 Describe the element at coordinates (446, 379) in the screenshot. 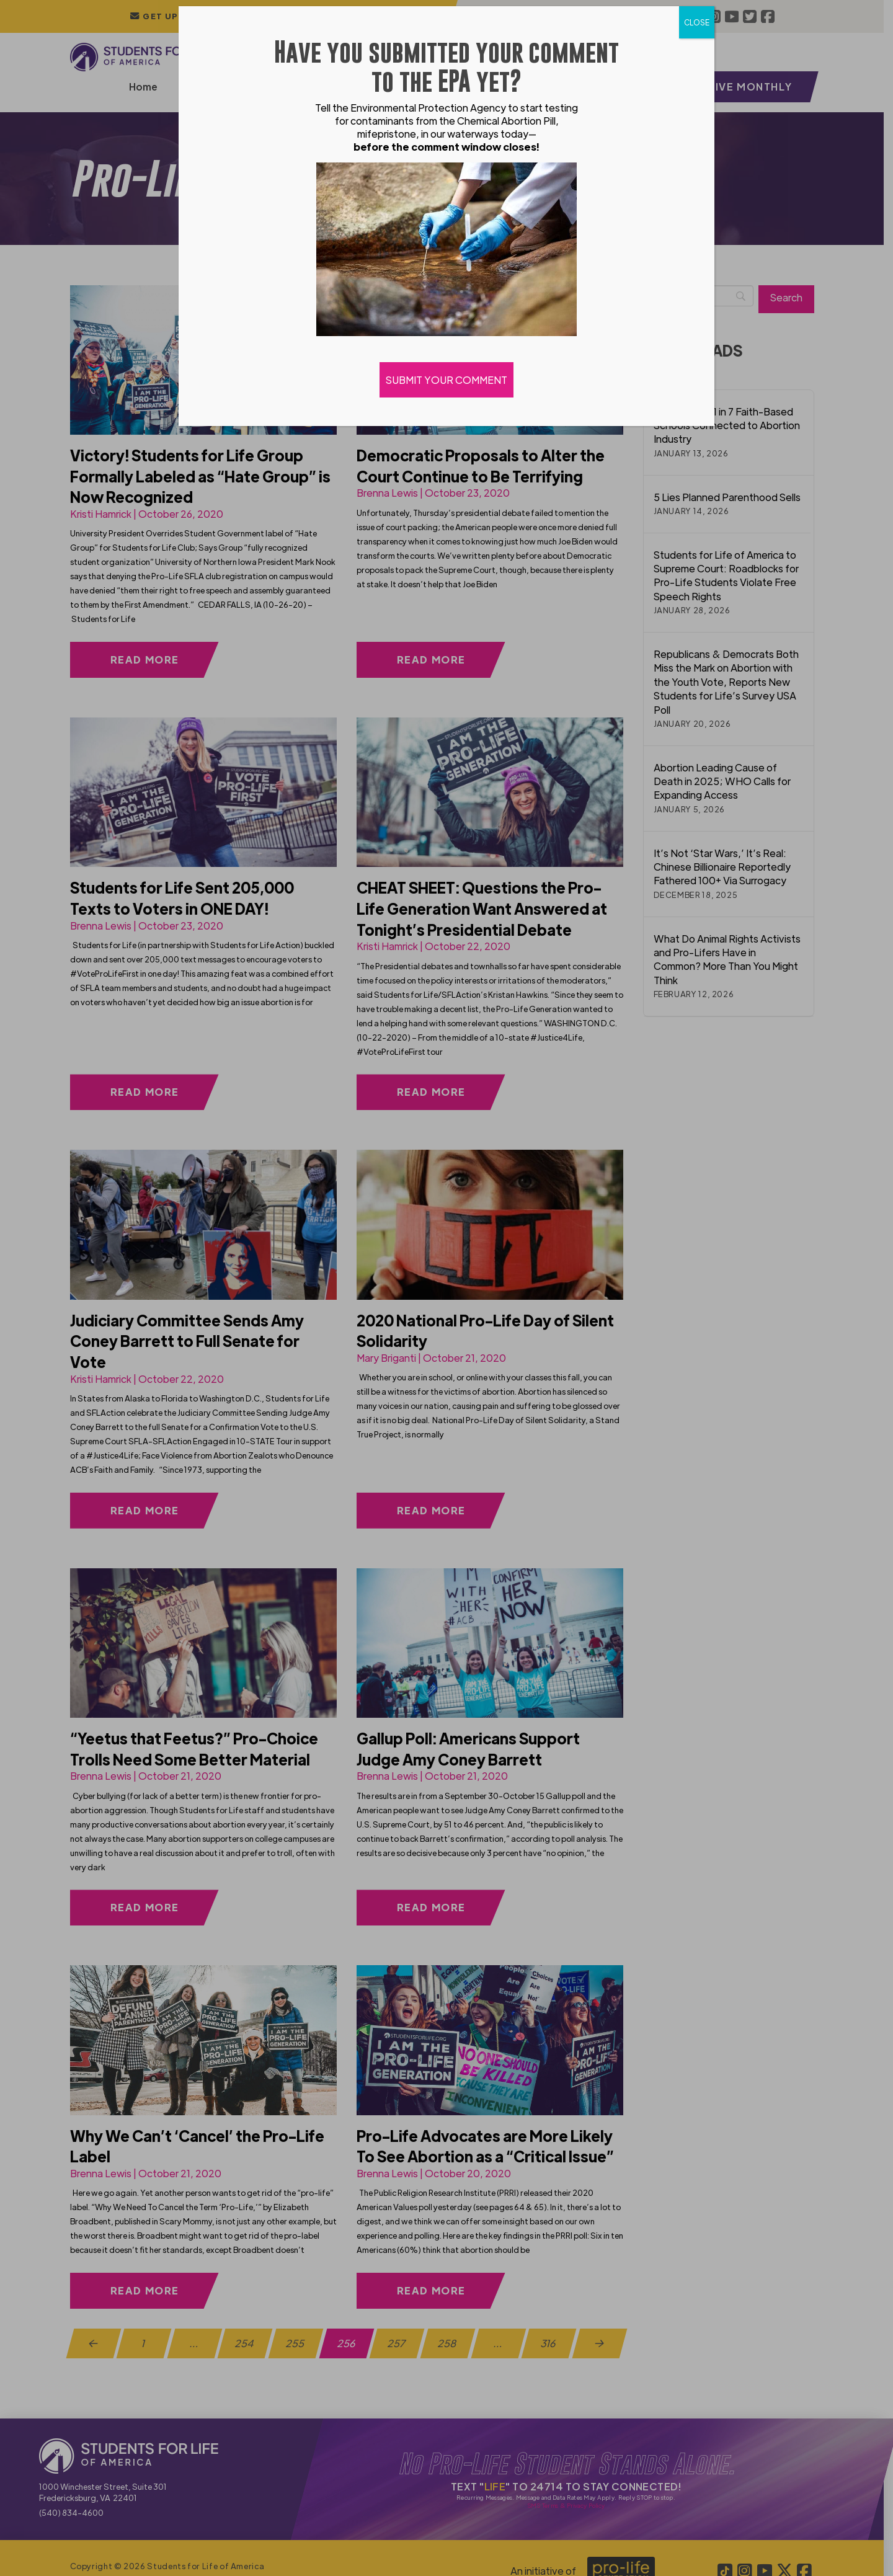

I see `SUBMIT YOUR COMMENT` at that location.